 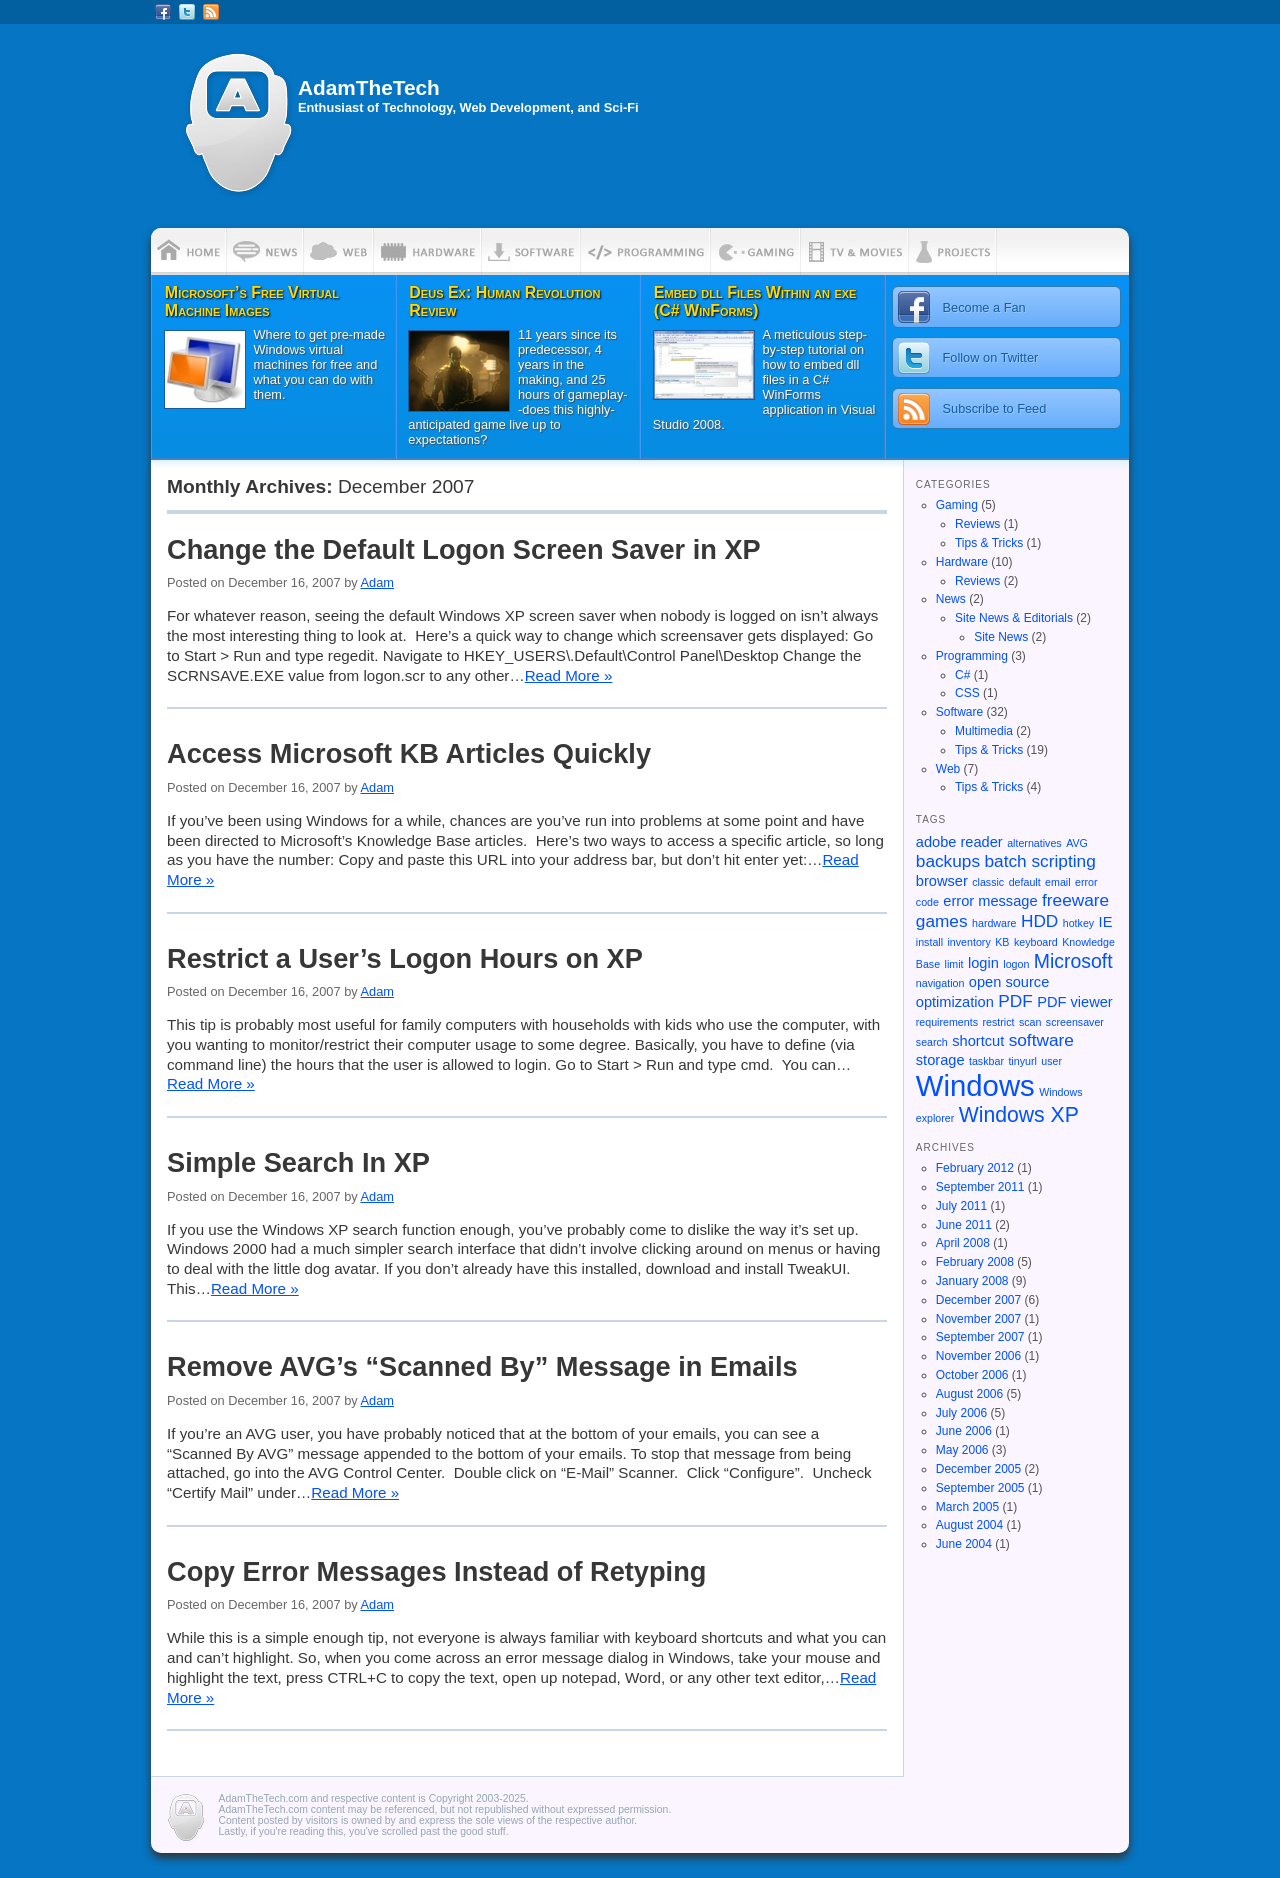 What do you see at coordinates (983, 963) in the screenshot?
I see `login [login (2 items)]` at bounding box center [983, 963].